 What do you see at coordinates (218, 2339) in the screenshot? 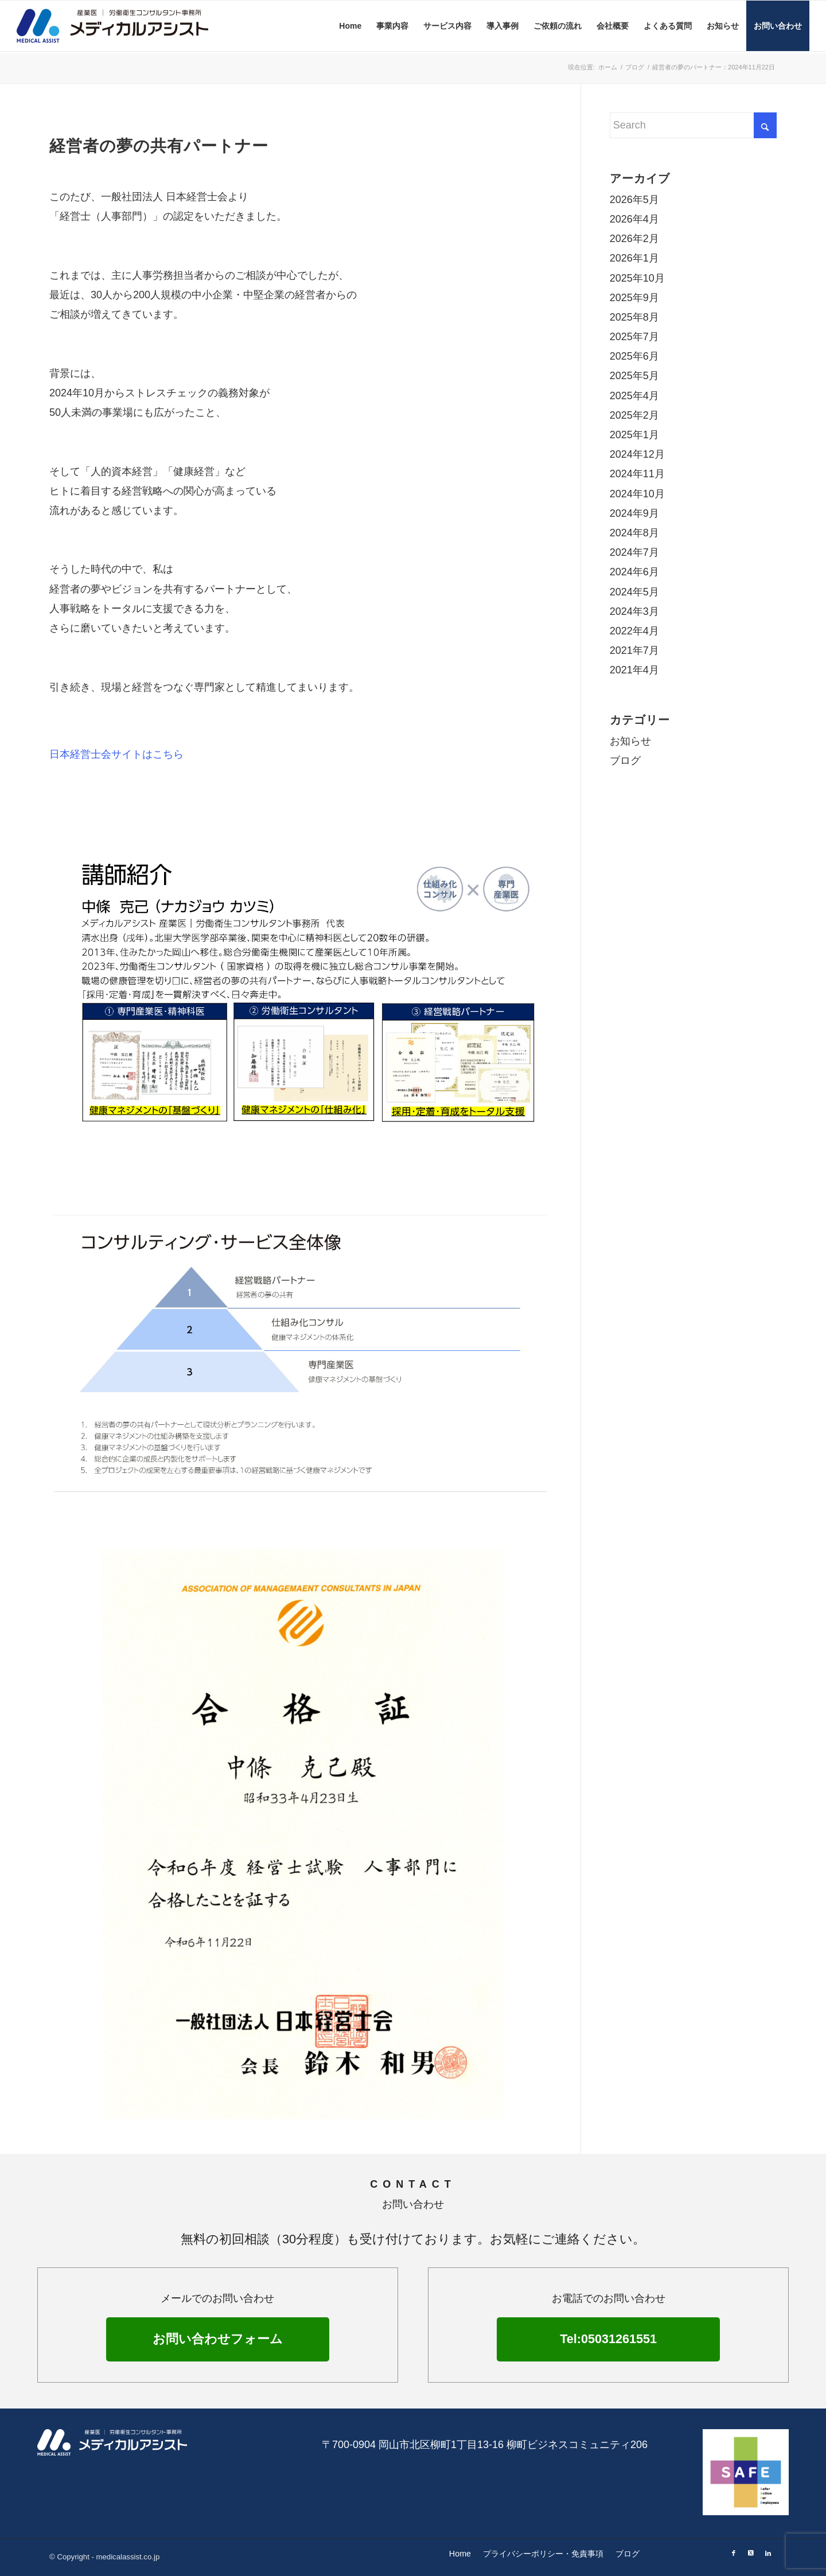
I see `お問い合わせフォーム` at bounding box center [218, 2339].